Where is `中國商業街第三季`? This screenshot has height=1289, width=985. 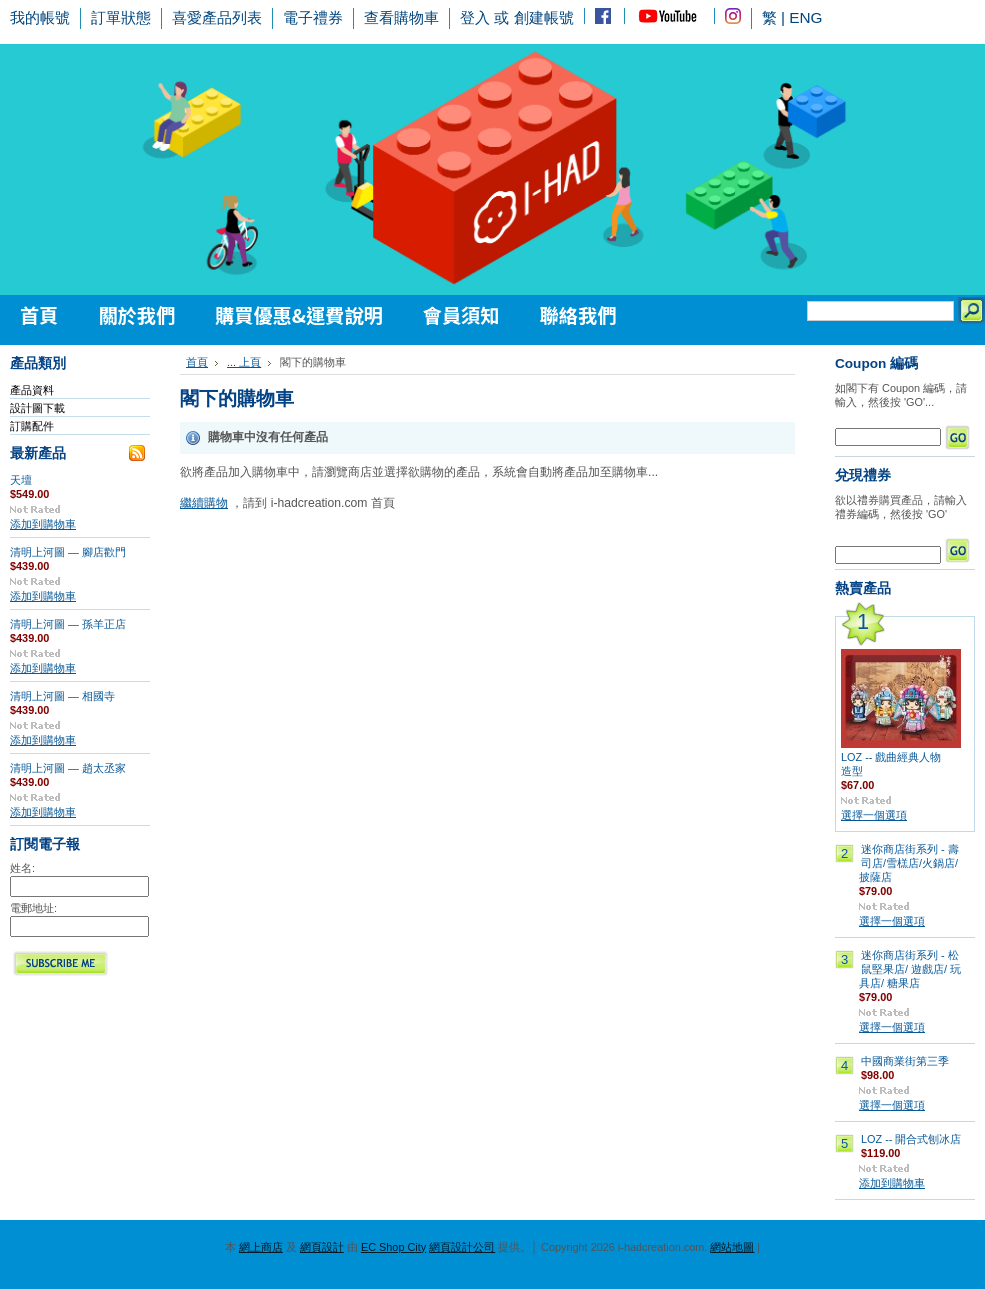 中國商業街第三季 is located at coordinates (905, 1061).